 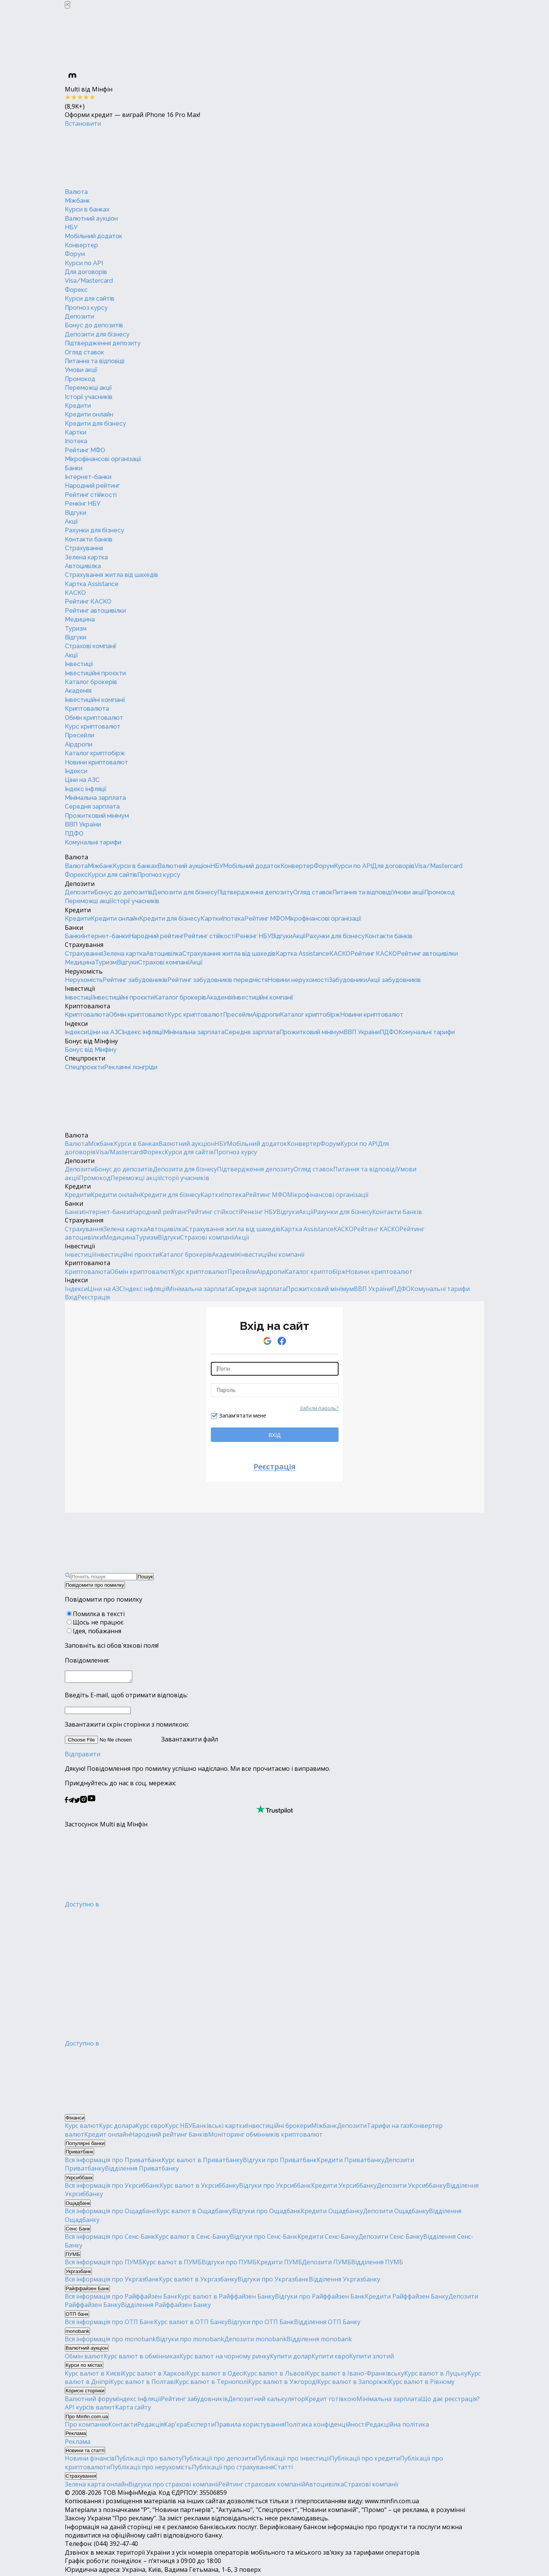 What do you see at coordinates (290, 2358) in the screenshot?
I see `Купити долар` at bounding box center [290, 2358].